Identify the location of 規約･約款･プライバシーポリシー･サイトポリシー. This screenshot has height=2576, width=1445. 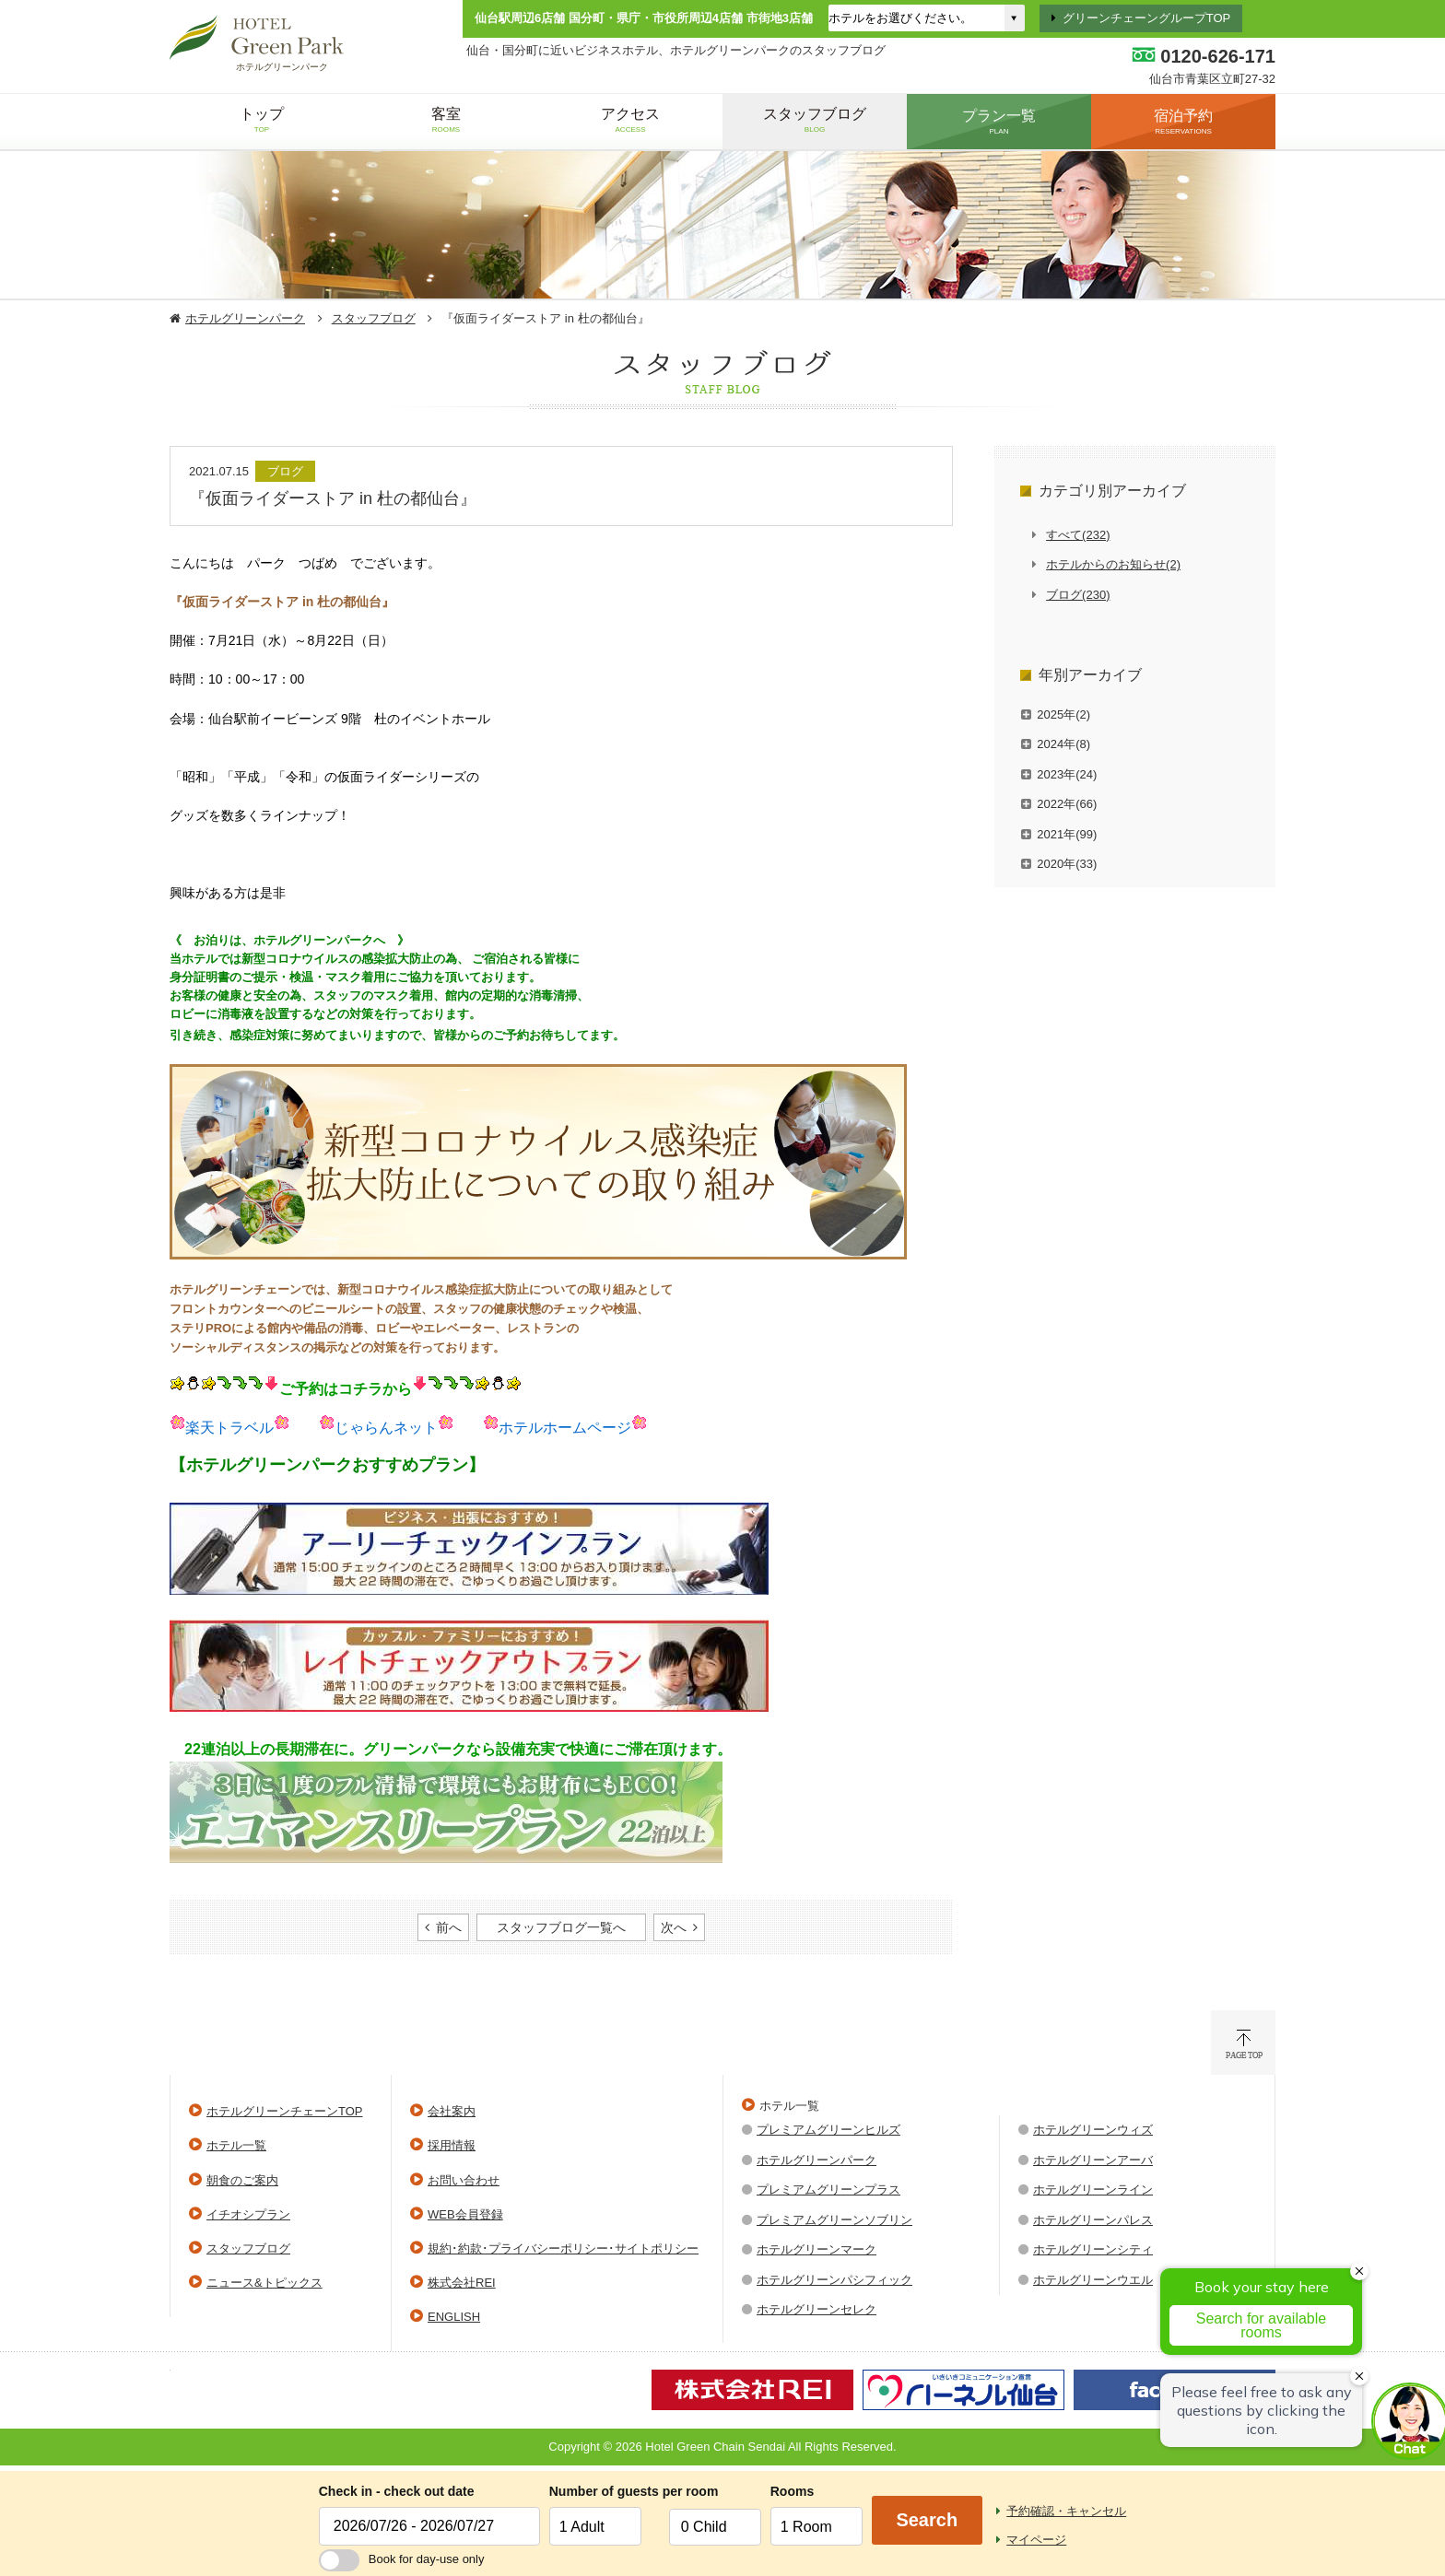
(563, 2248).